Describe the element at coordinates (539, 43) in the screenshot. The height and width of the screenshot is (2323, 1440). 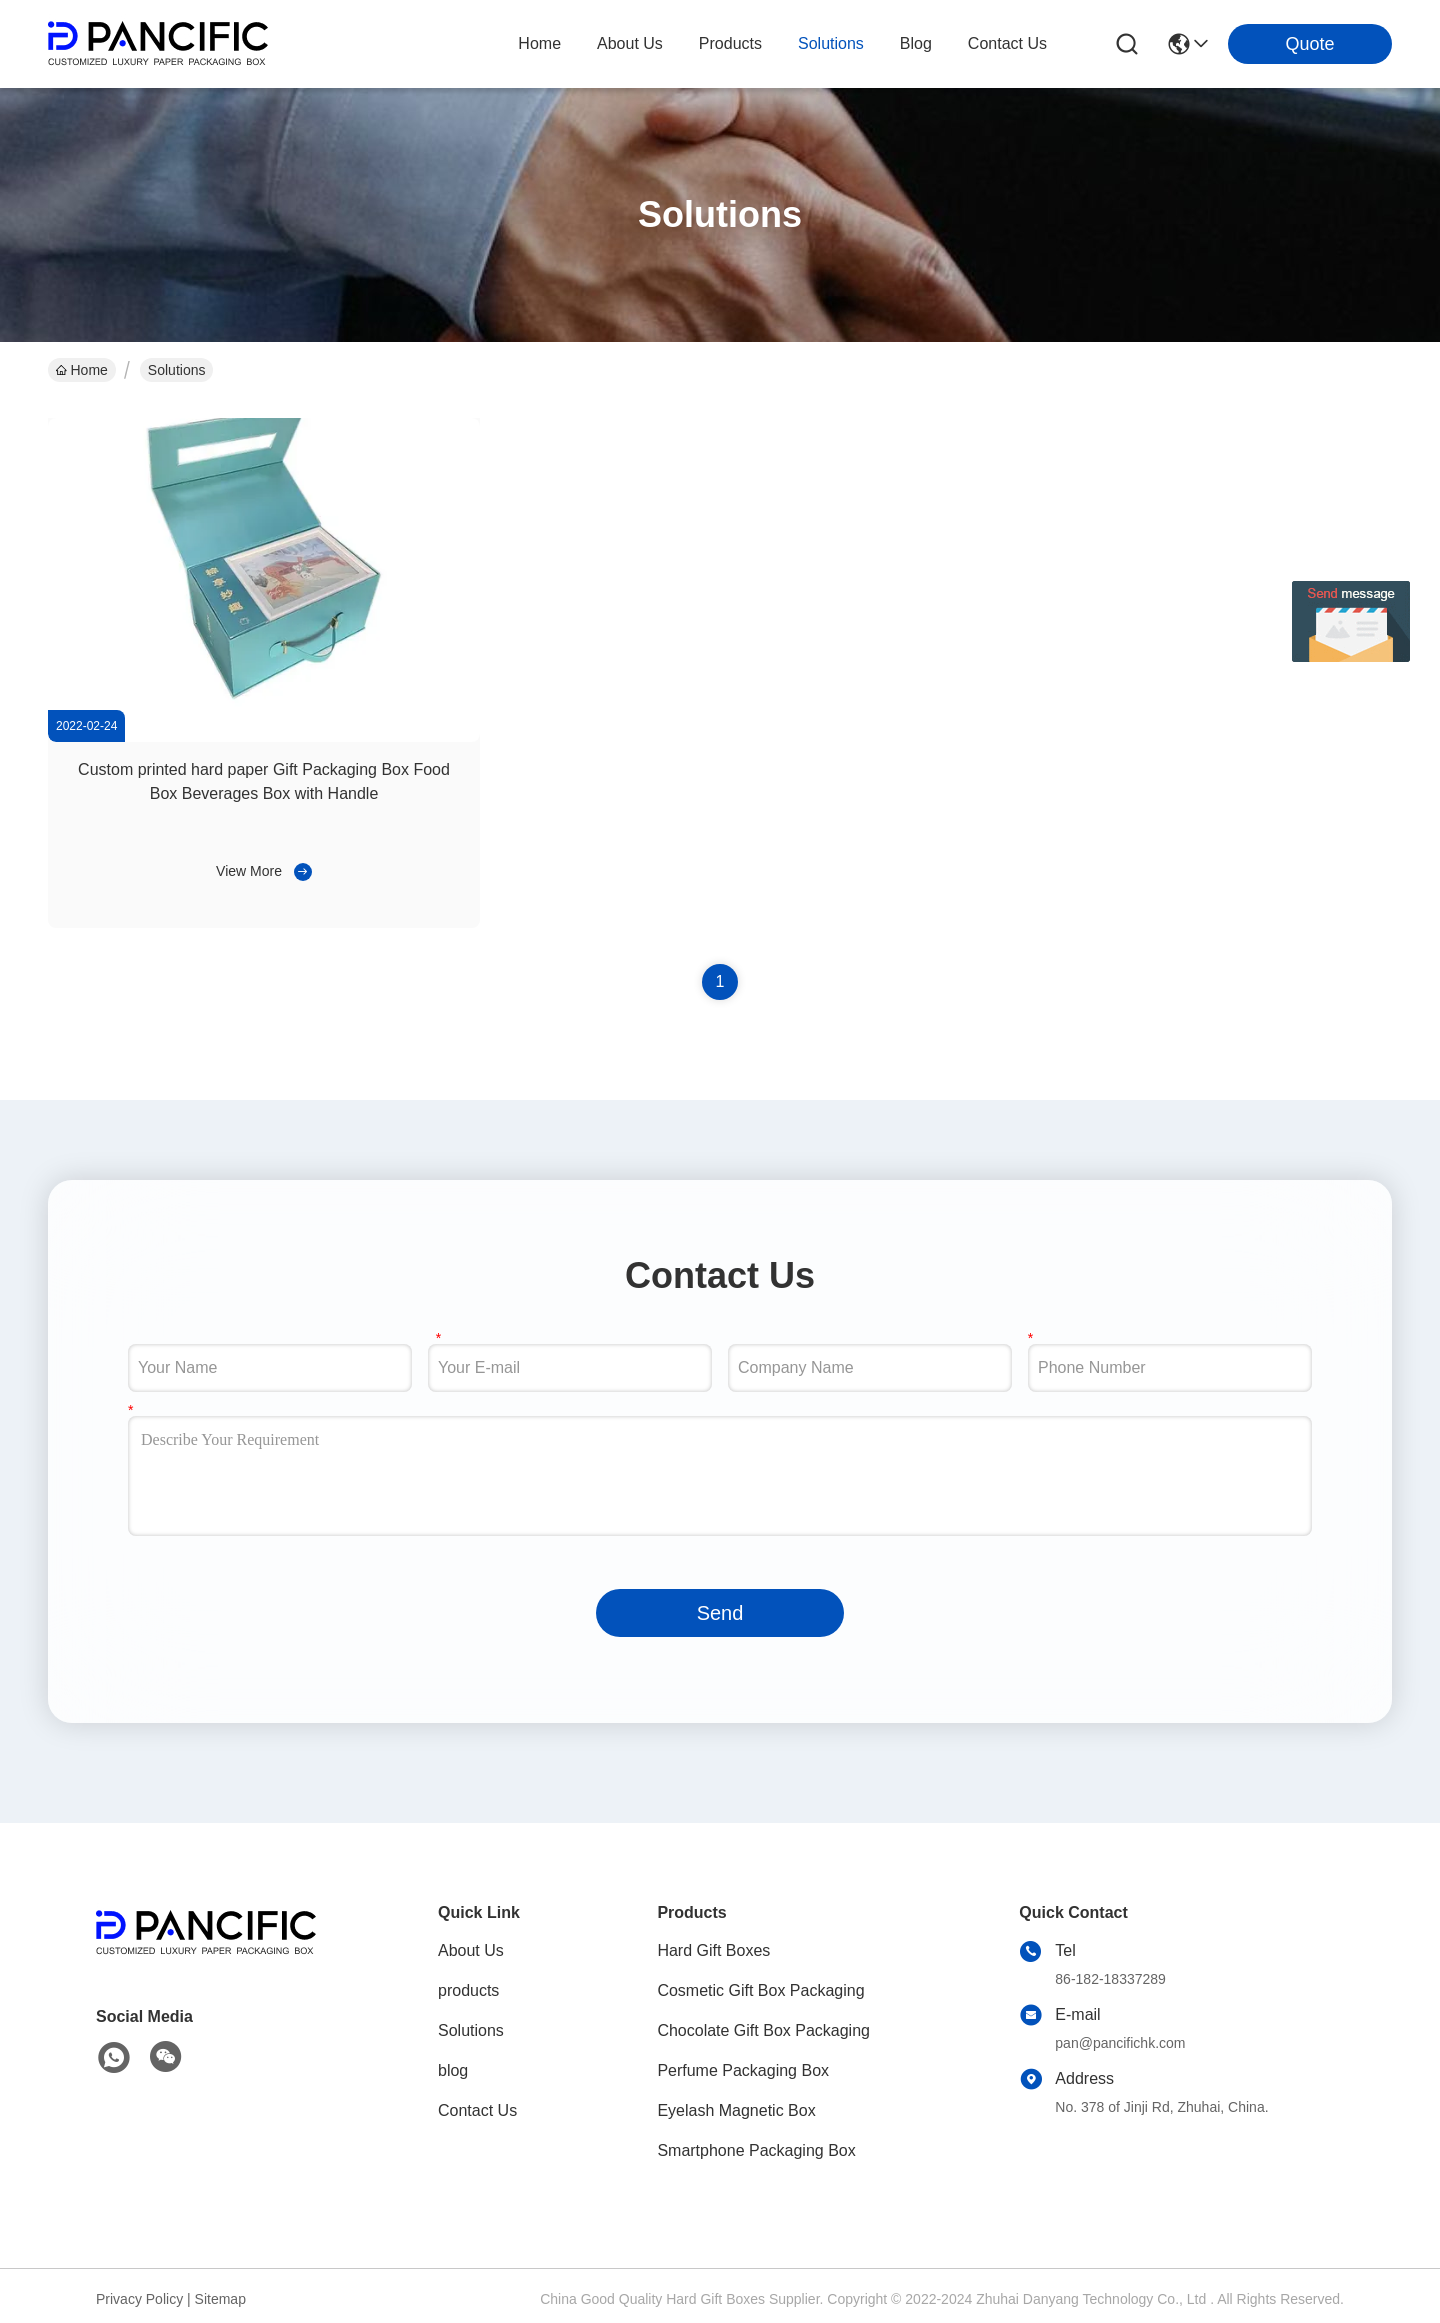
I see `Home` at that location.